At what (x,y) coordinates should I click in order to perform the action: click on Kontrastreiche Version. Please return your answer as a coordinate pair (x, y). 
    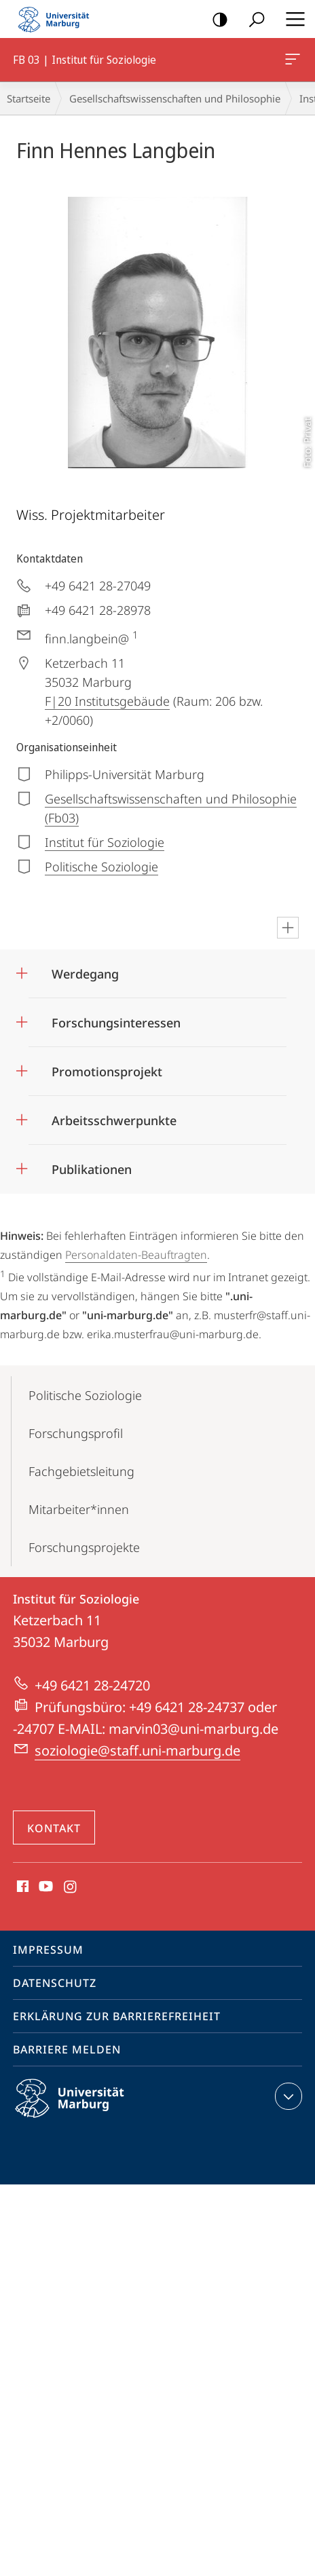
    Looking at the image, I should click on (215, 20).